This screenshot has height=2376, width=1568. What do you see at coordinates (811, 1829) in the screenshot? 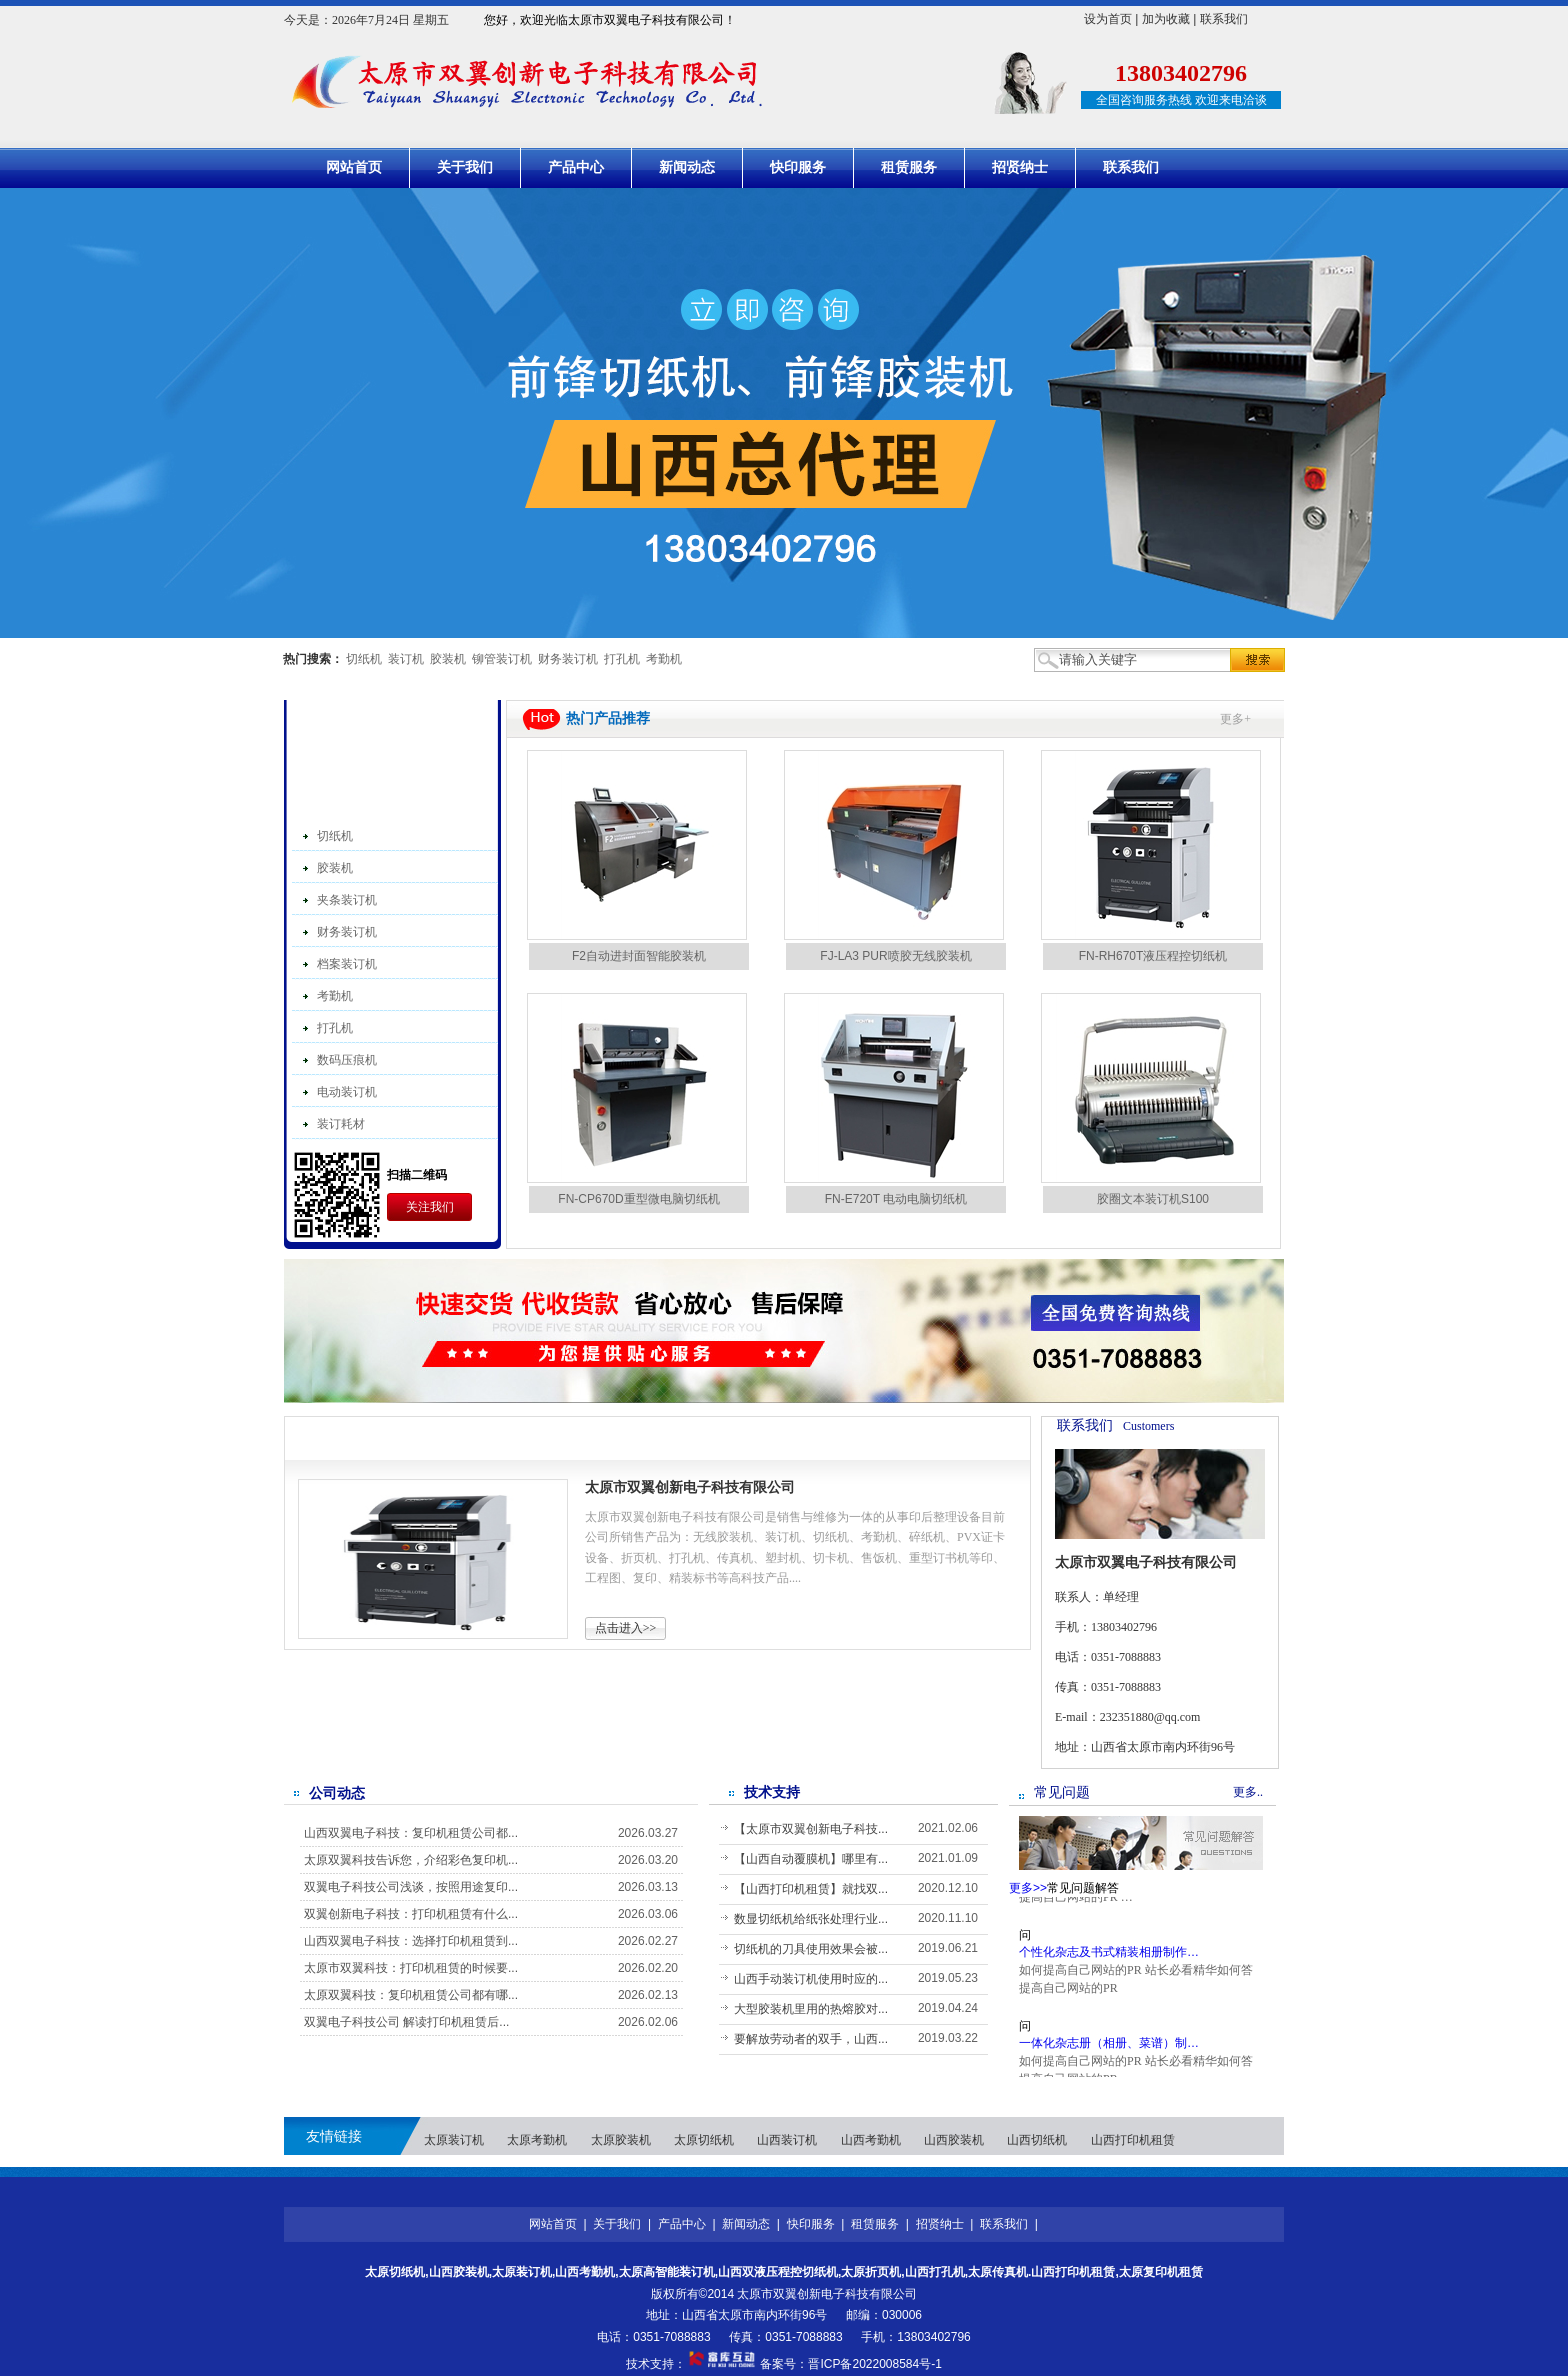
I see `【太原市双翼创新电子科技...` at bounding box center [811, 1829].